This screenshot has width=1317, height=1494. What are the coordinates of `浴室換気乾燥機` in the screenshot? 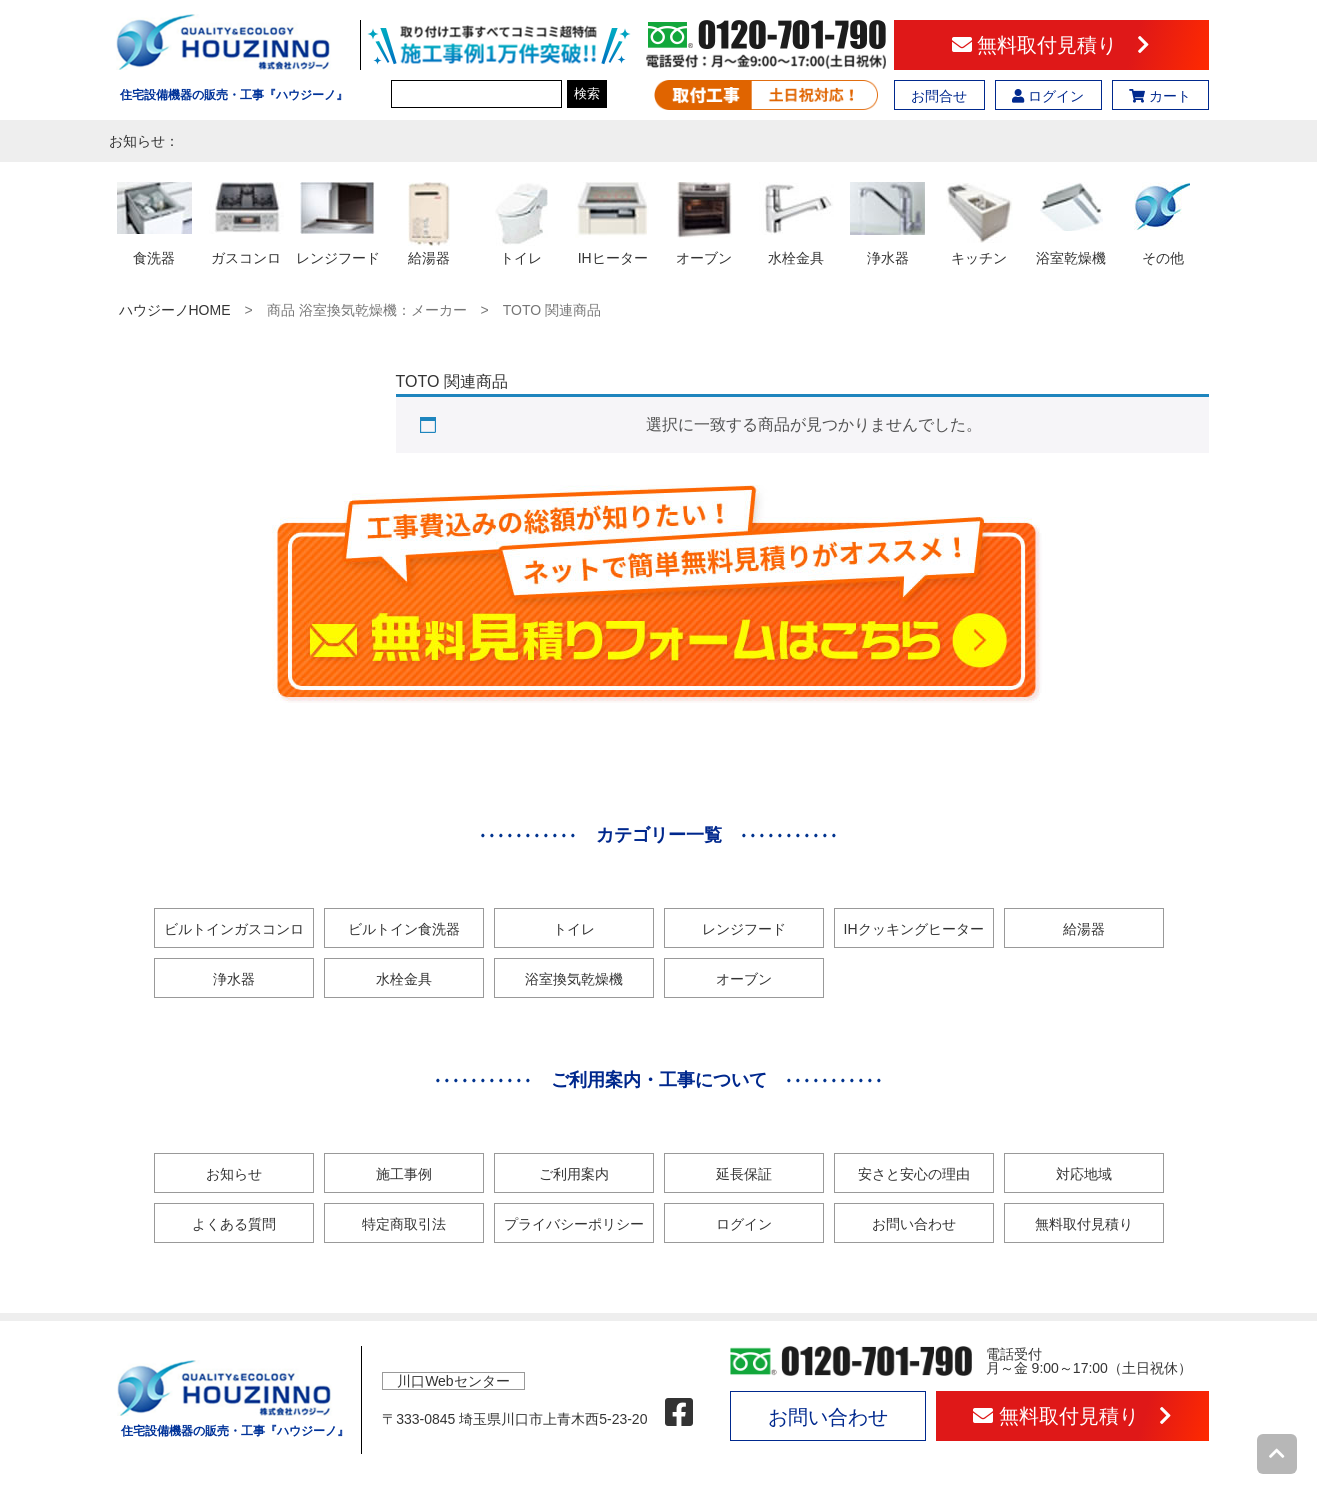 It's located at (574, 979).